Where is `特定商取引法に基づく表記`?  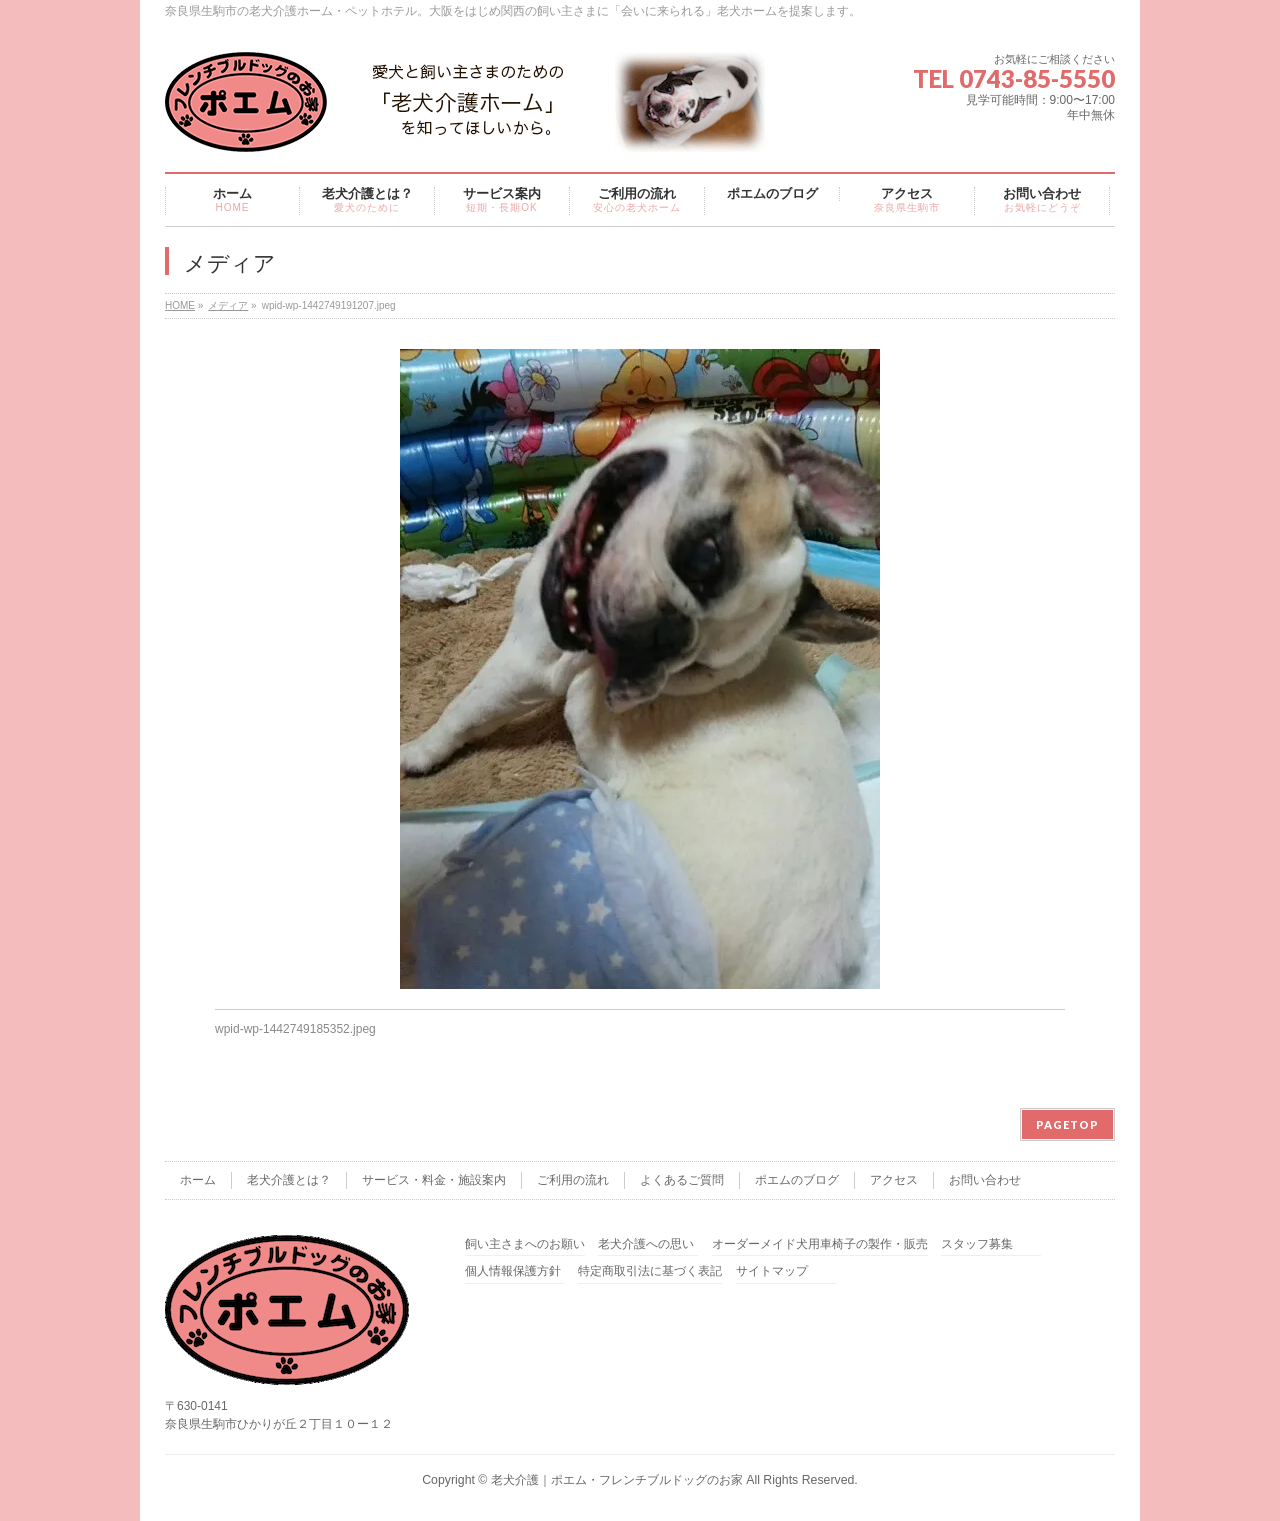 特定商取引法に基づく表記 is located at coordinates (650, 1271).